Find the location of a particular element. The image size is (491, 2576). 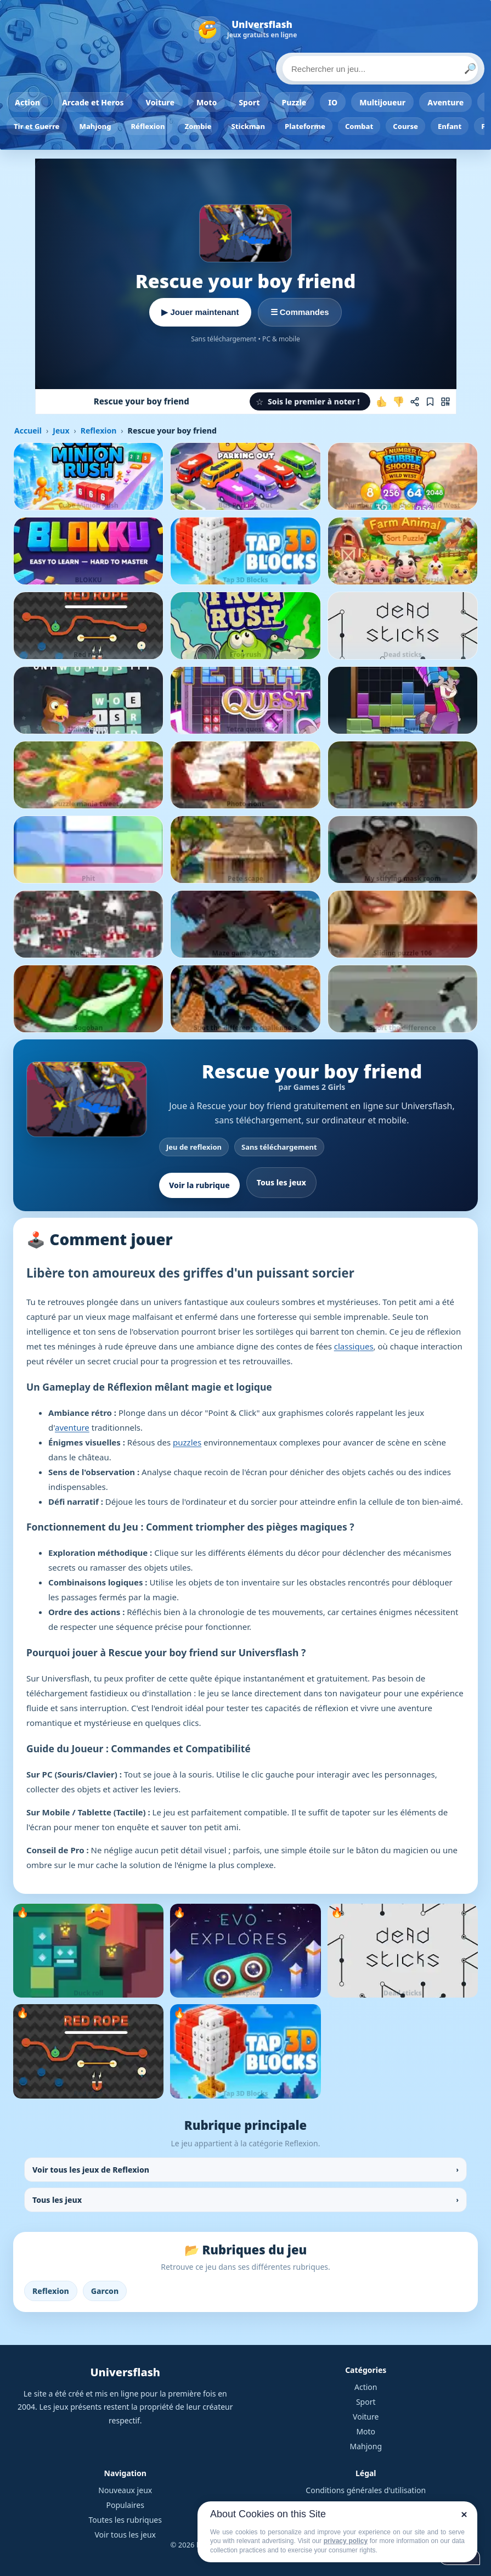

Accueil is located at coordinates (28, 430).